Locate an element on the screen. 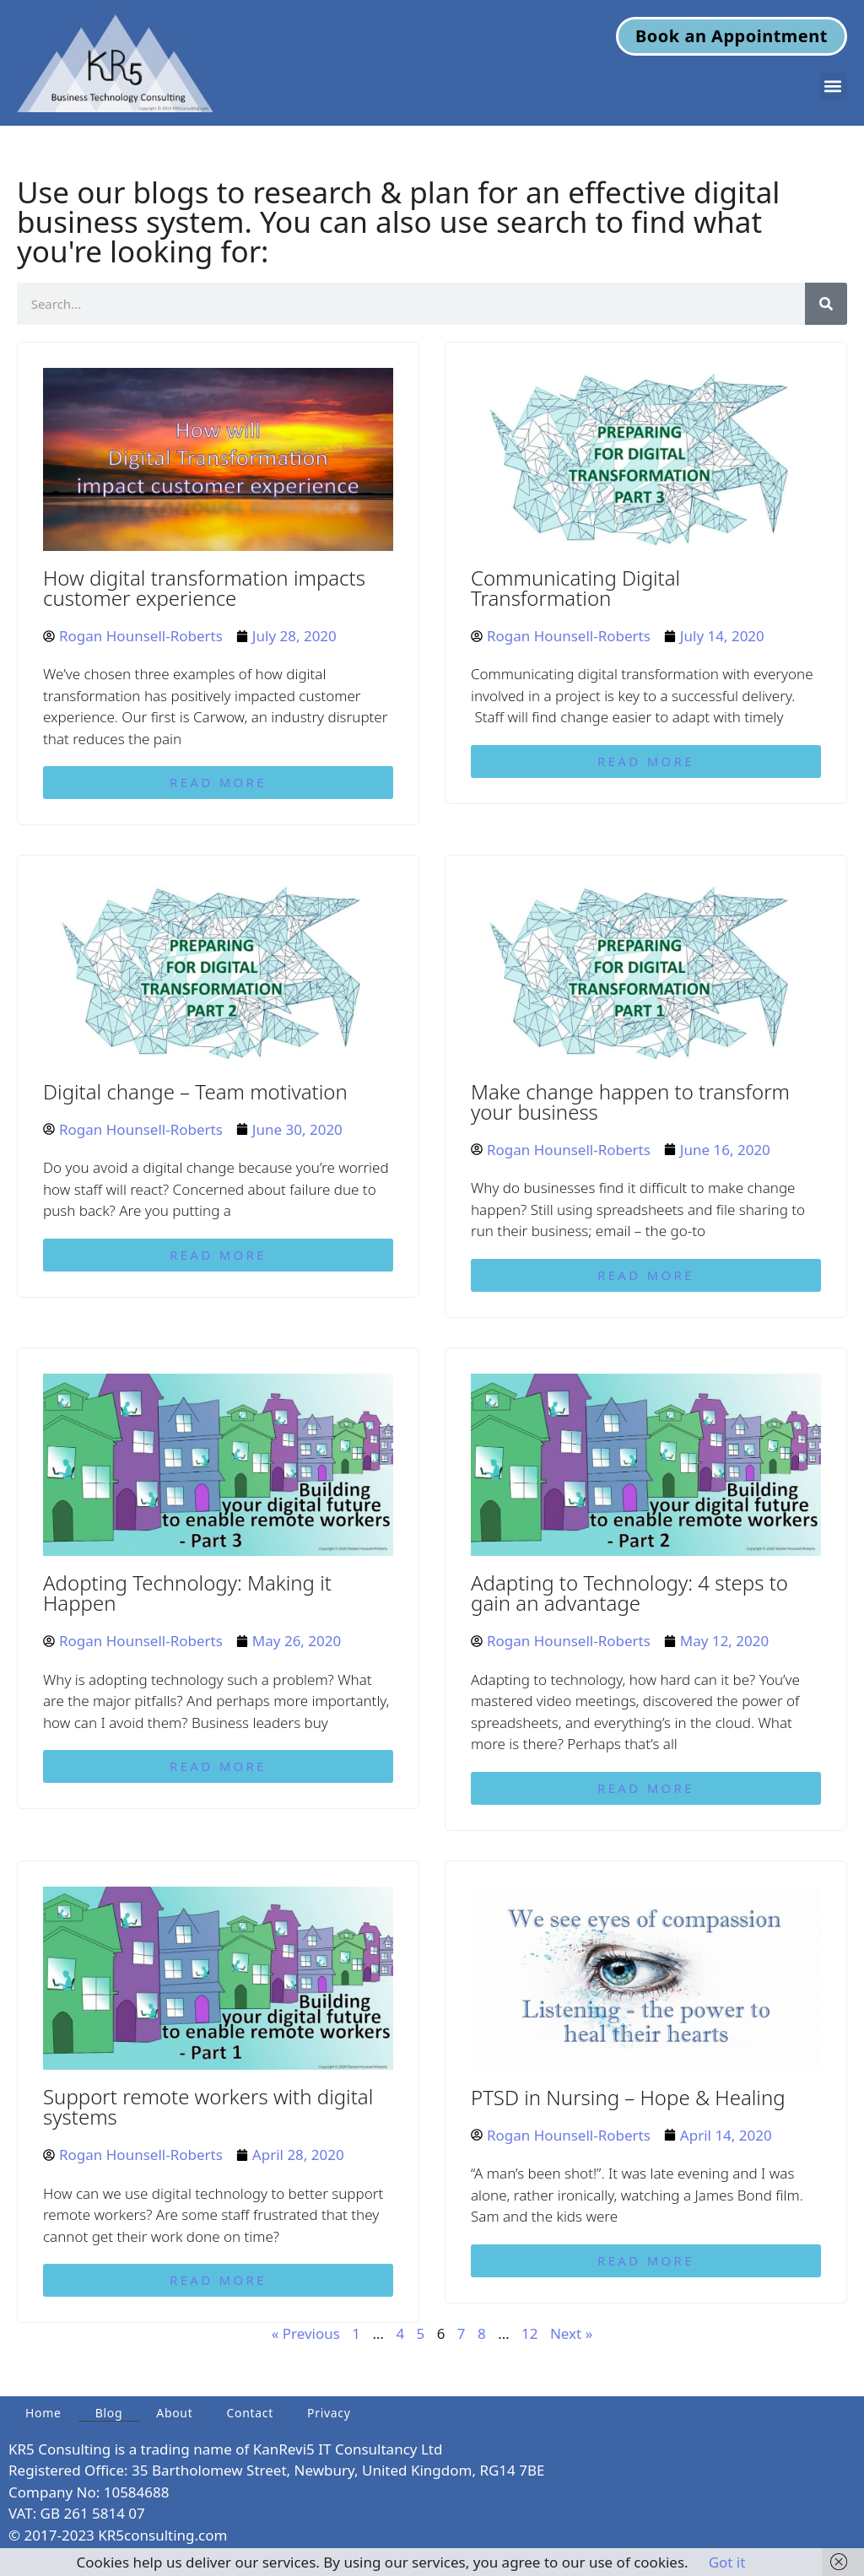 The height and width of the screenshot is (2576, 864). Privacy is located at coordinates (329, 2413).